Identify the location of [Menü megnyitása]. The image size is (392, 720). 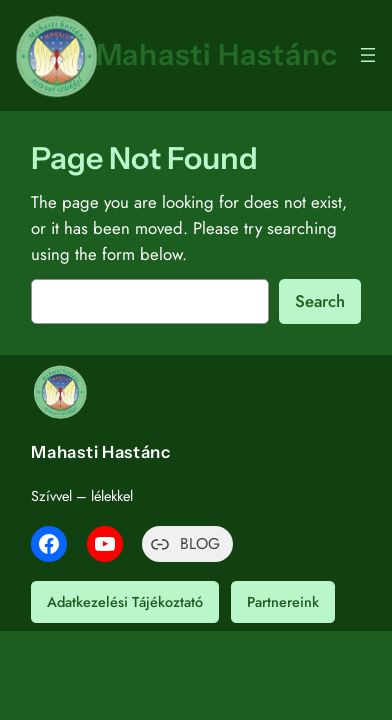
(368, 55).